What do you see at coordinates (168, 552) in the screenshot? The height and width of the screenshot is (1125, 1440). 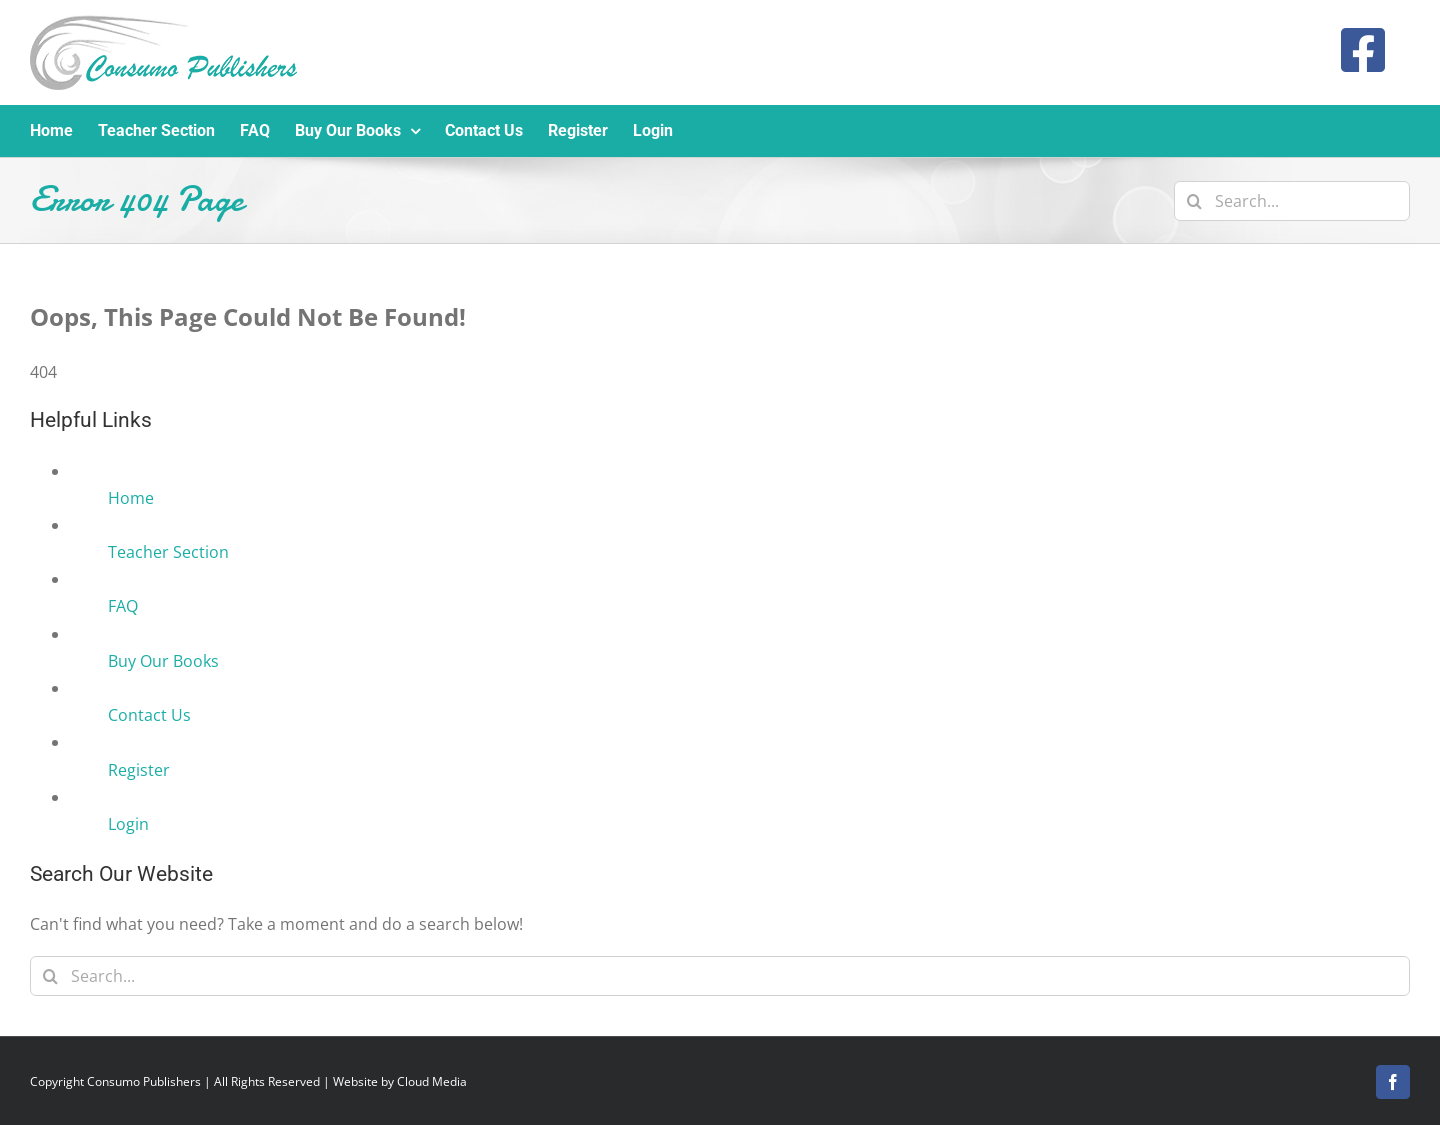 I see `Teacher Section` at bounding box center [168, 552].